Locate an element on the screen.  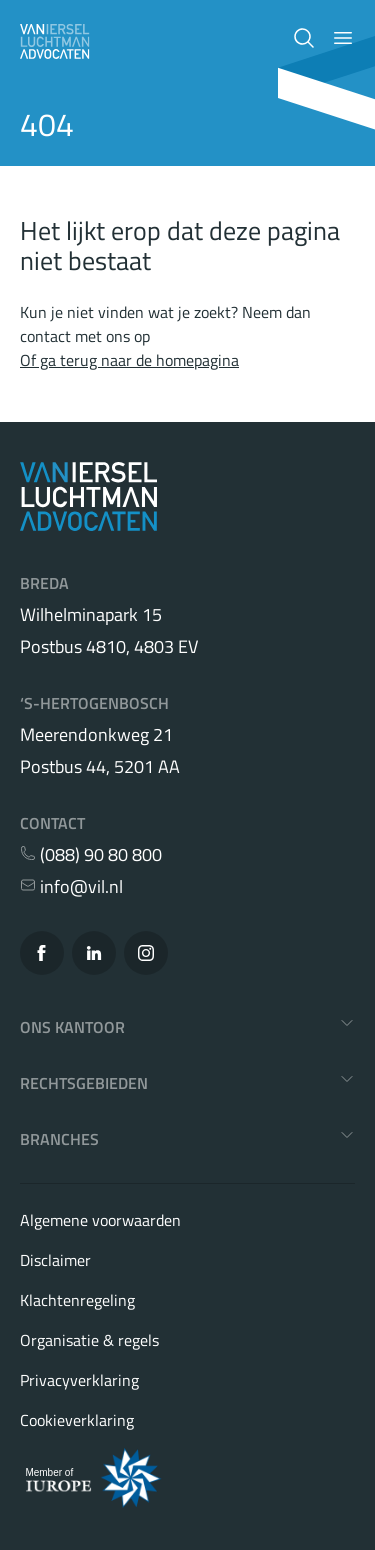
Organisatie & regels is located at coordinates (89, 1340).